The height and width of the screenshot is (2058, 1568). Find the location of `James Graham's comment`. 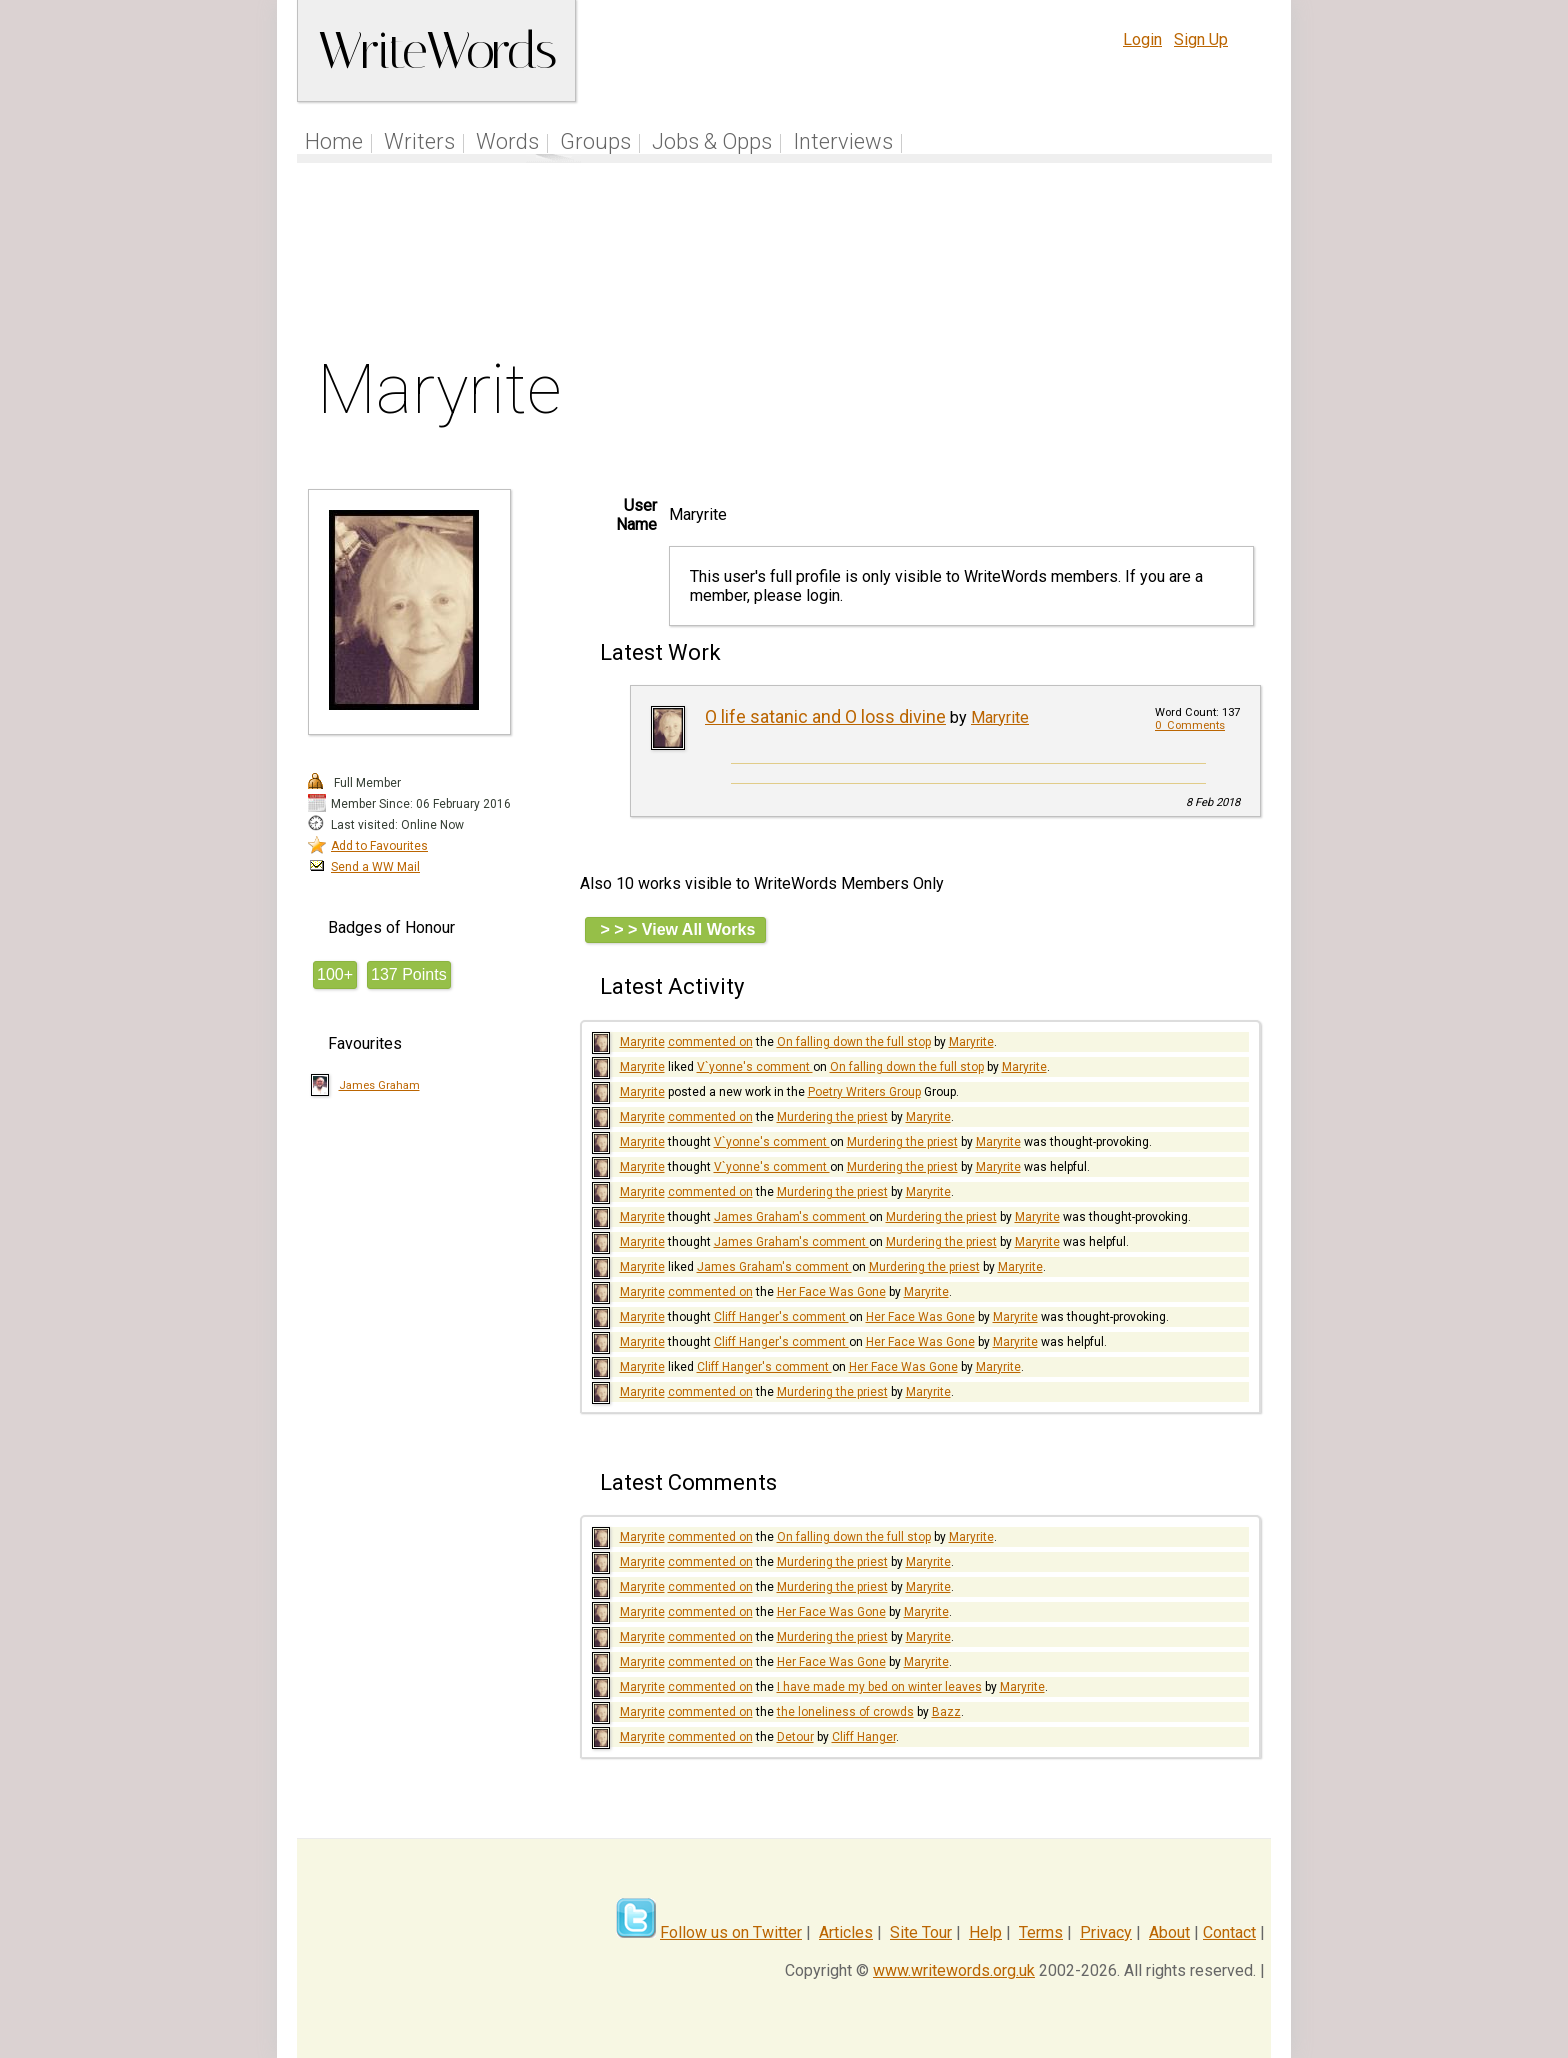

James Graham's comment is located at coordinates (791, 1217).